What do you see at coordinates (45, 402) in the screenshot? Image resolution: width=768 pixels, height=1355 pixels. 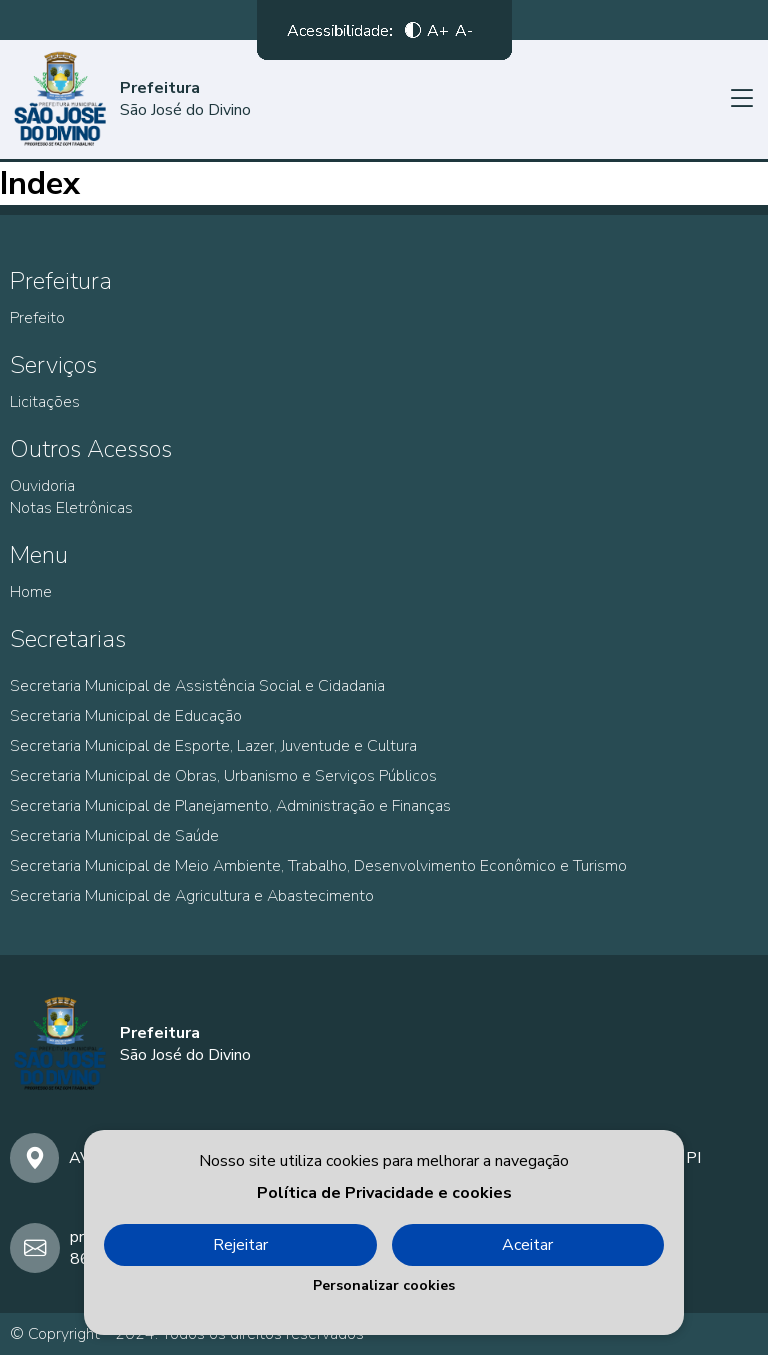 I see `Licitações` at bounding box center [45, 402].